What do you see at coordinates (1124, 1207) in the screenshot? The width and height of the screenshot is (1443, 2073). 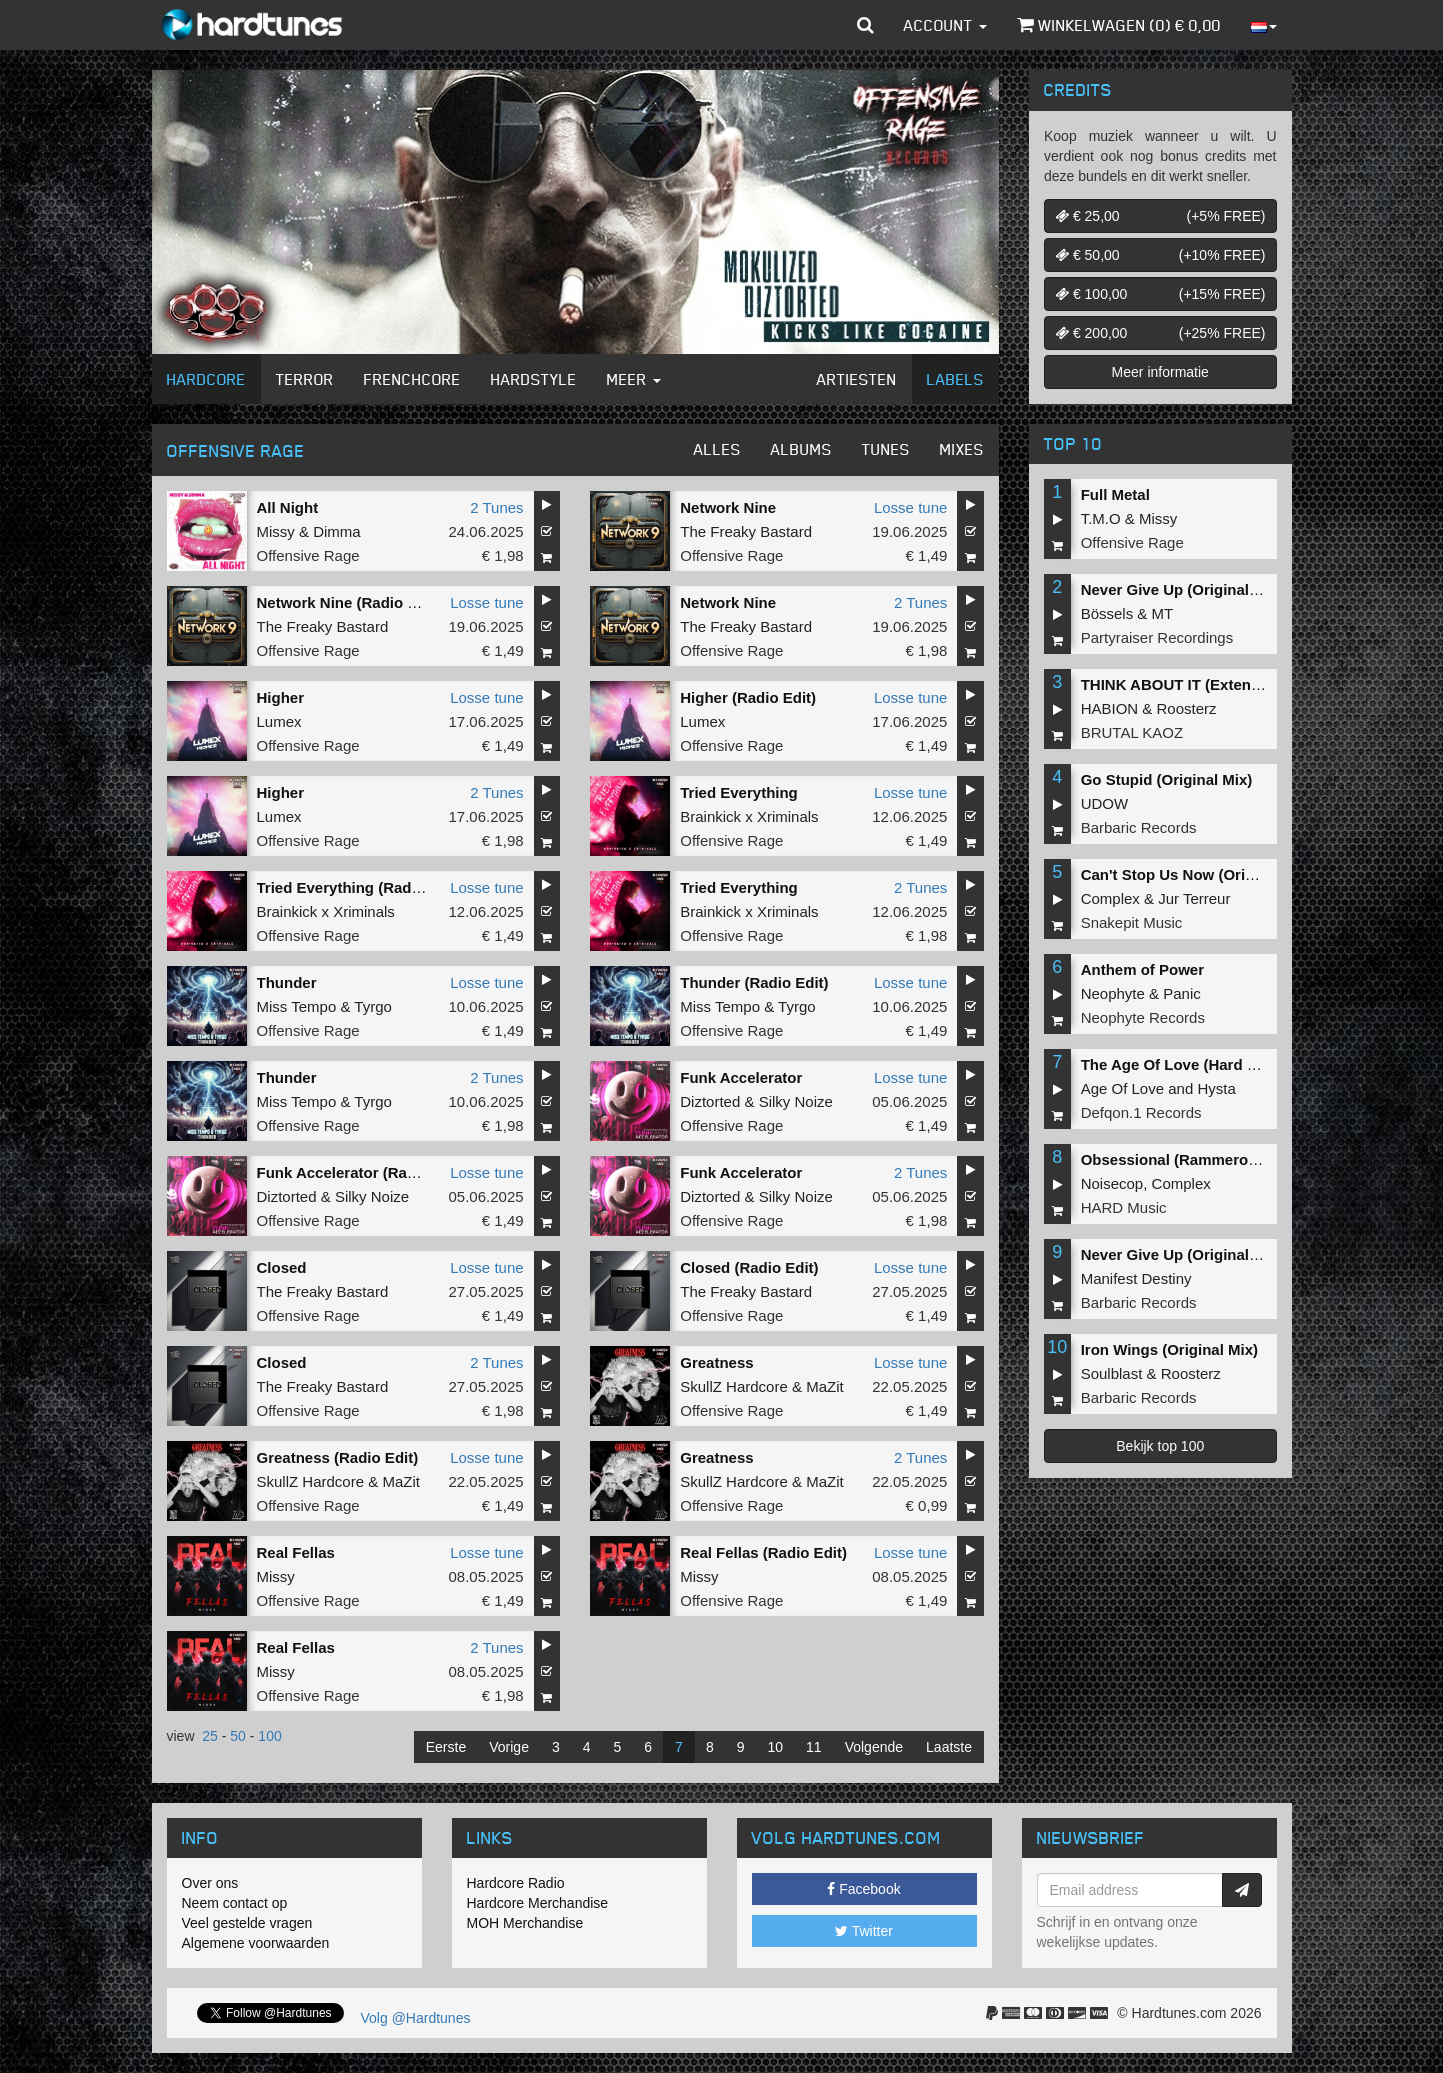 I see `HARD Music` at bounding box center [1124, 1207].